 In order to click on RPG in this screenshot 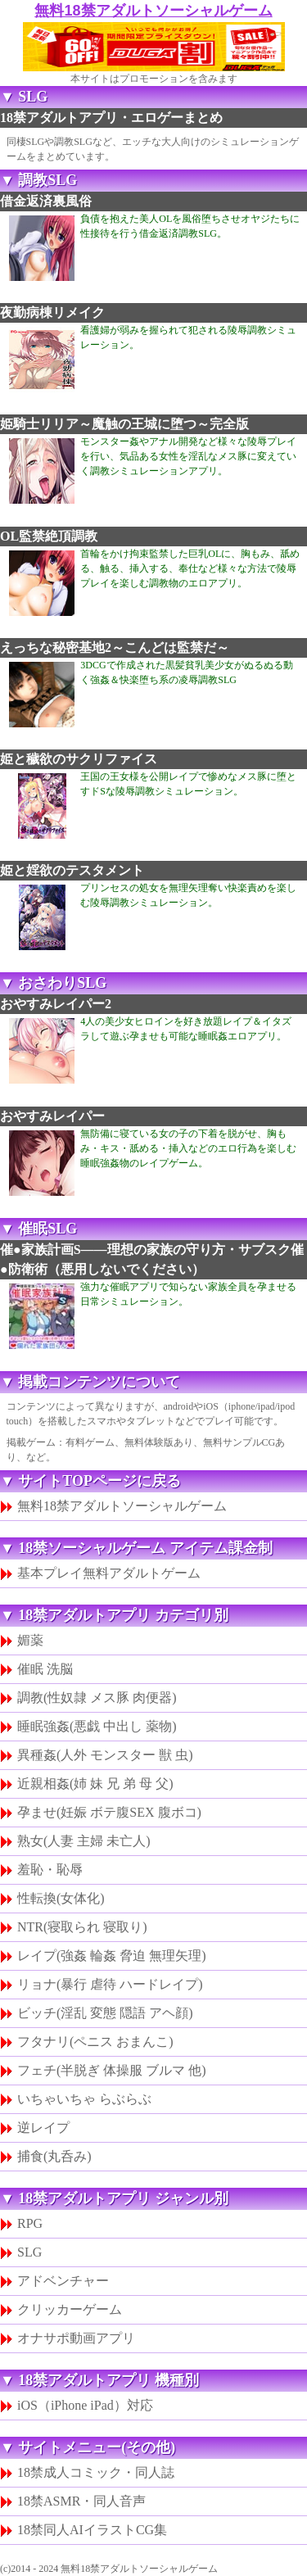, I will do `click(30, 2223)`.